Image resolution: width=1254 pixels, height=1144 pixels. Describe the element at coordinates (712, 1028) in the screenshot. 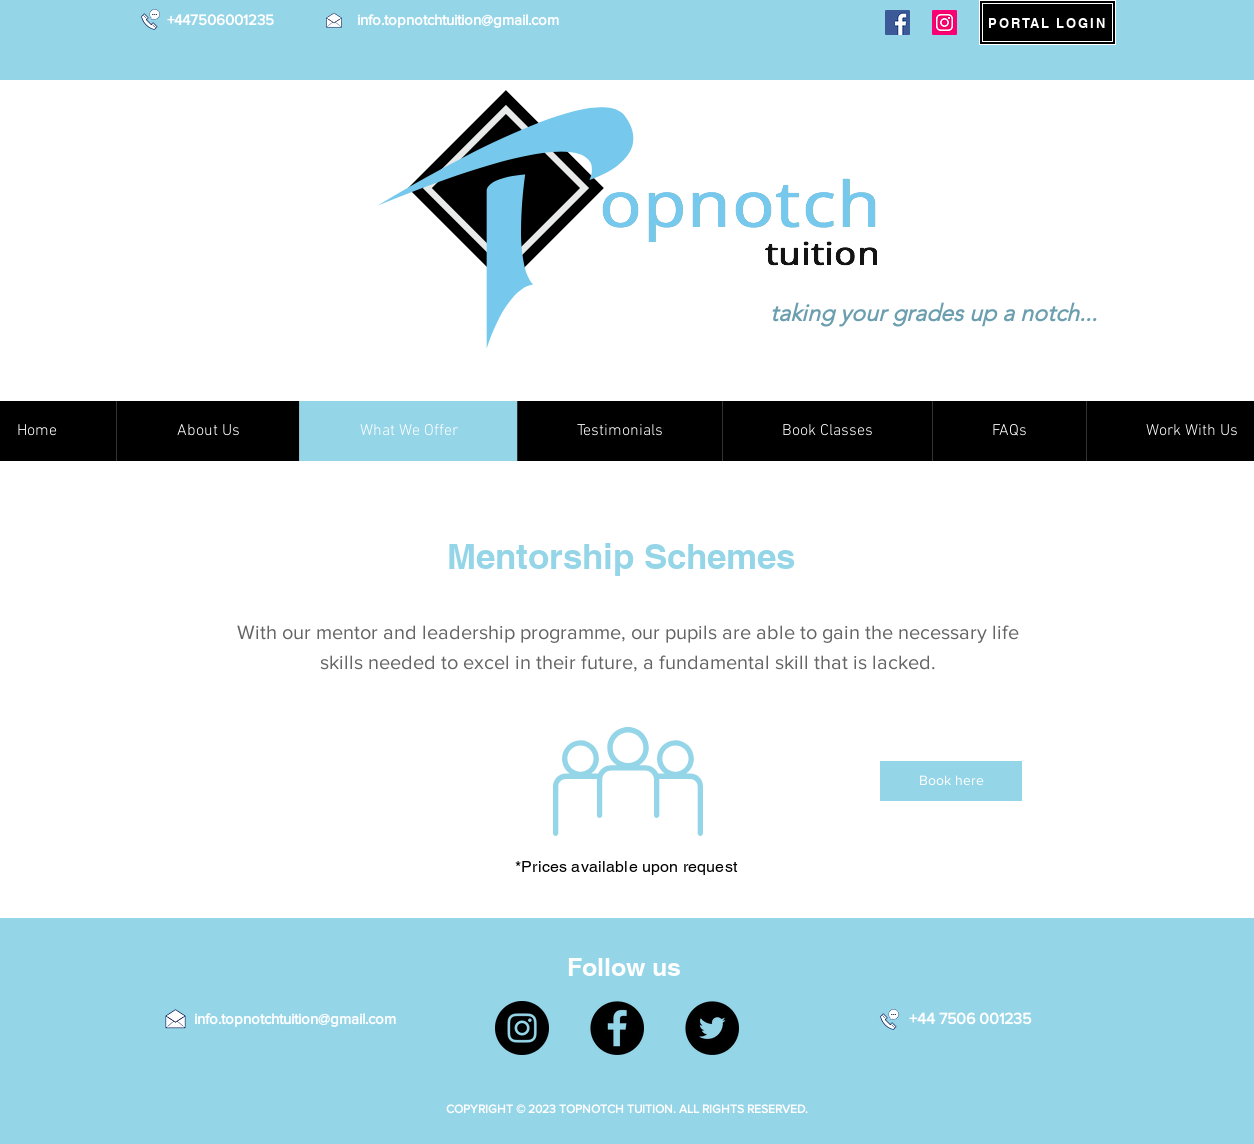

I see `[Twitter]` at that location.